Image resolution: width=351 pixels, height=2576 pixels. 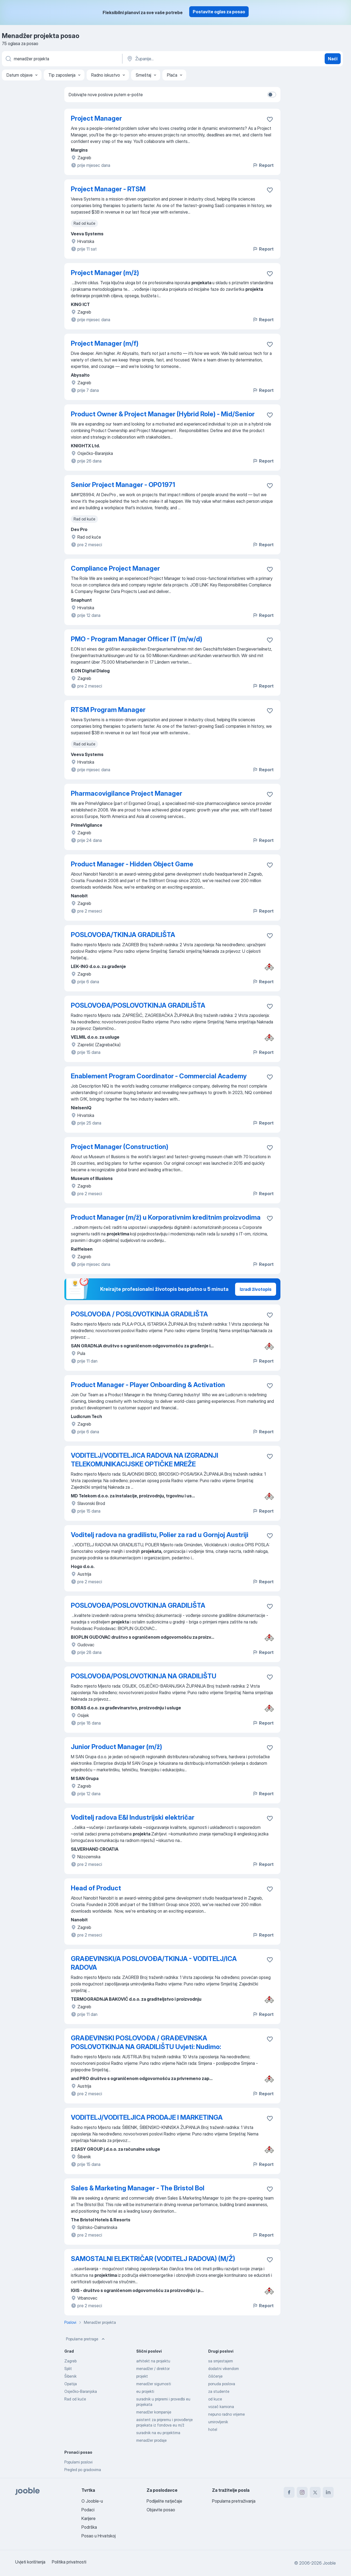 What do you see at coordinates (145, 2391) in the screenshot?
I see `eu projekti` at bounding box center [145, 2391].